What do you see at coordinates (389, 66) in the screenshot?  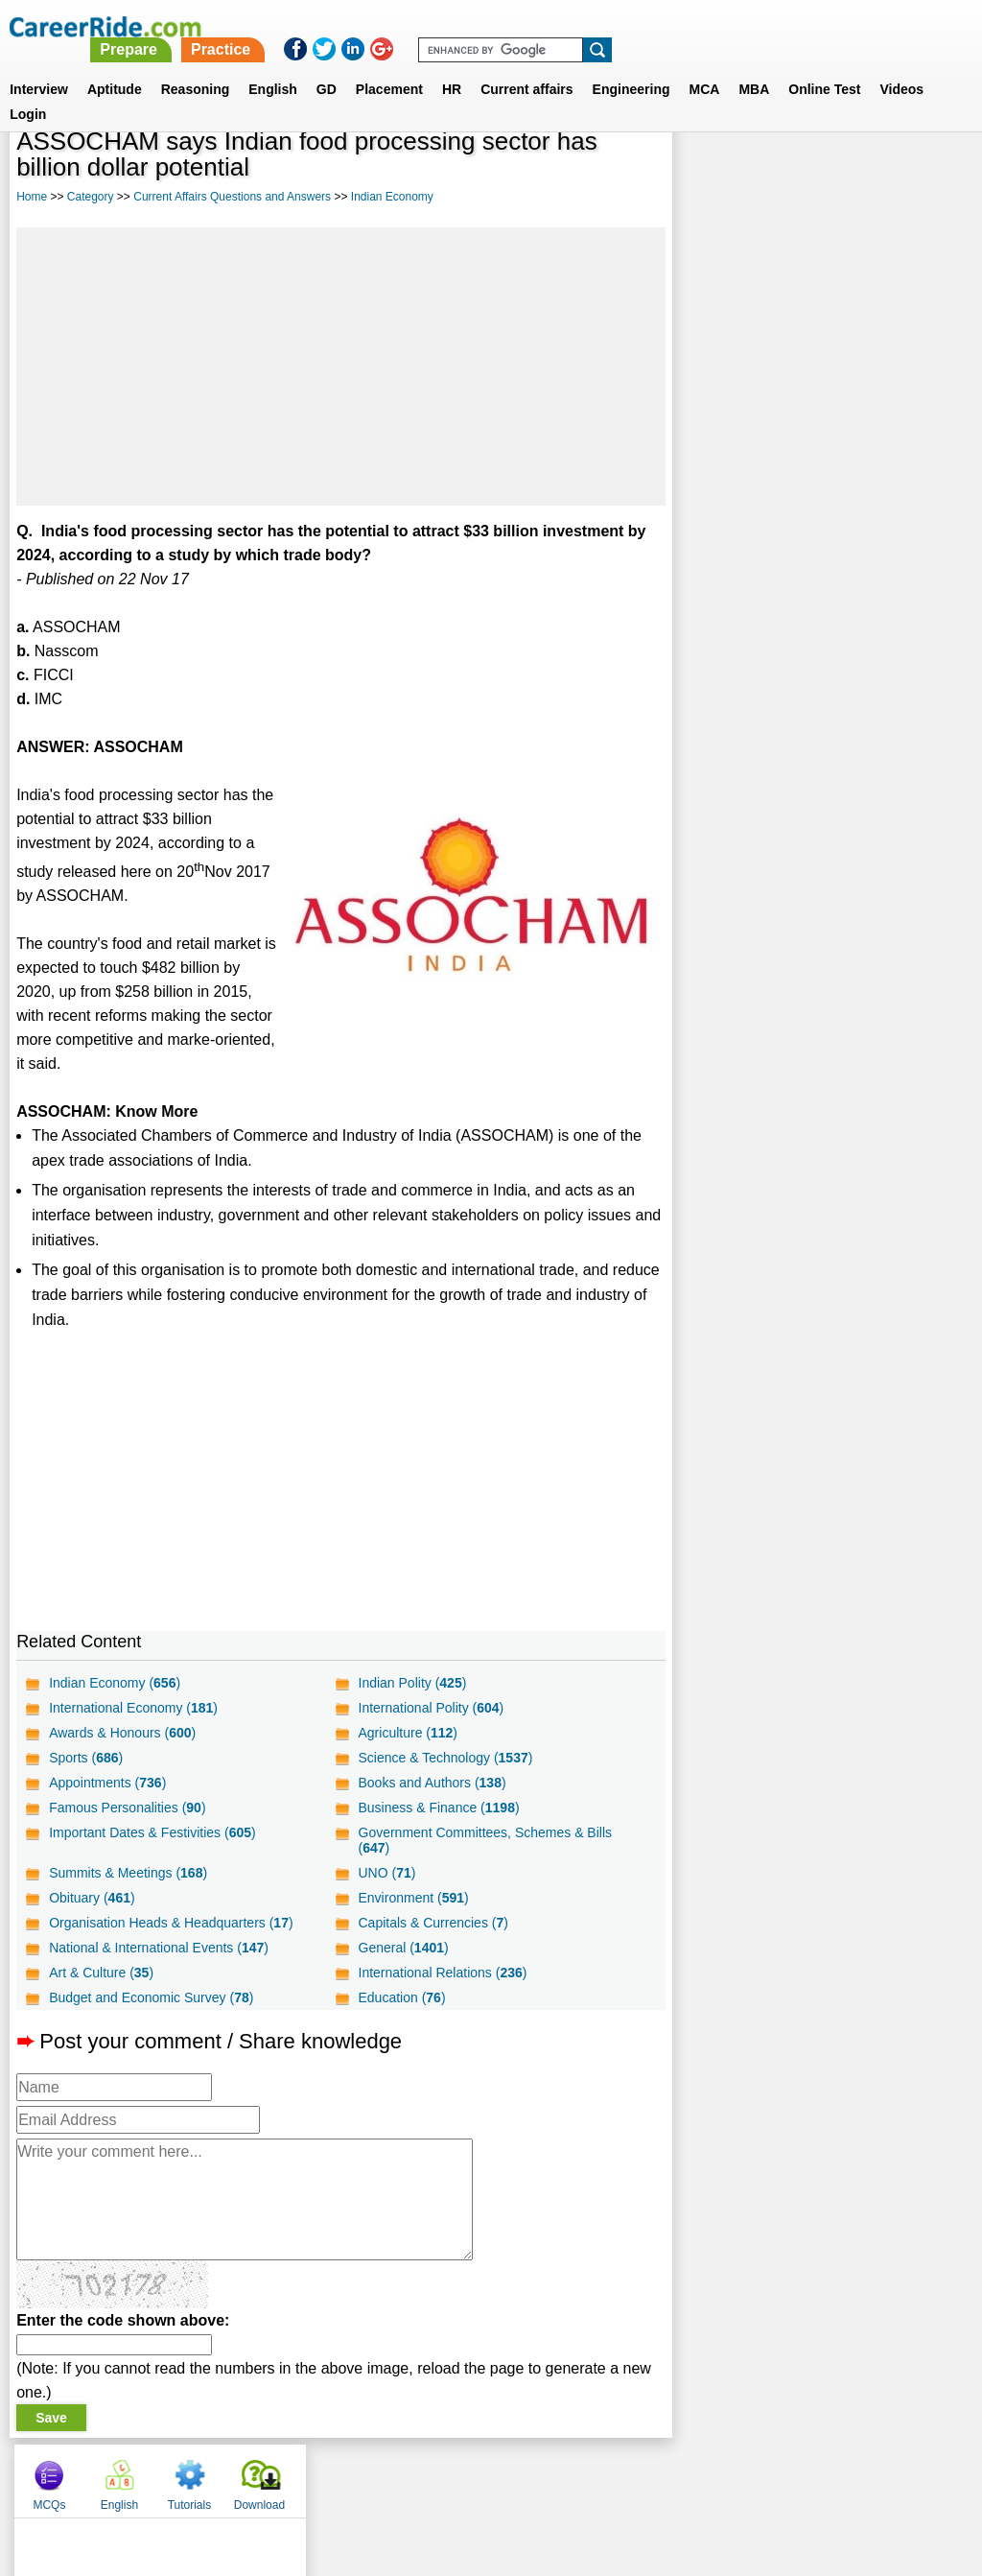 I see `Placement` at bounding box center [389, 66].